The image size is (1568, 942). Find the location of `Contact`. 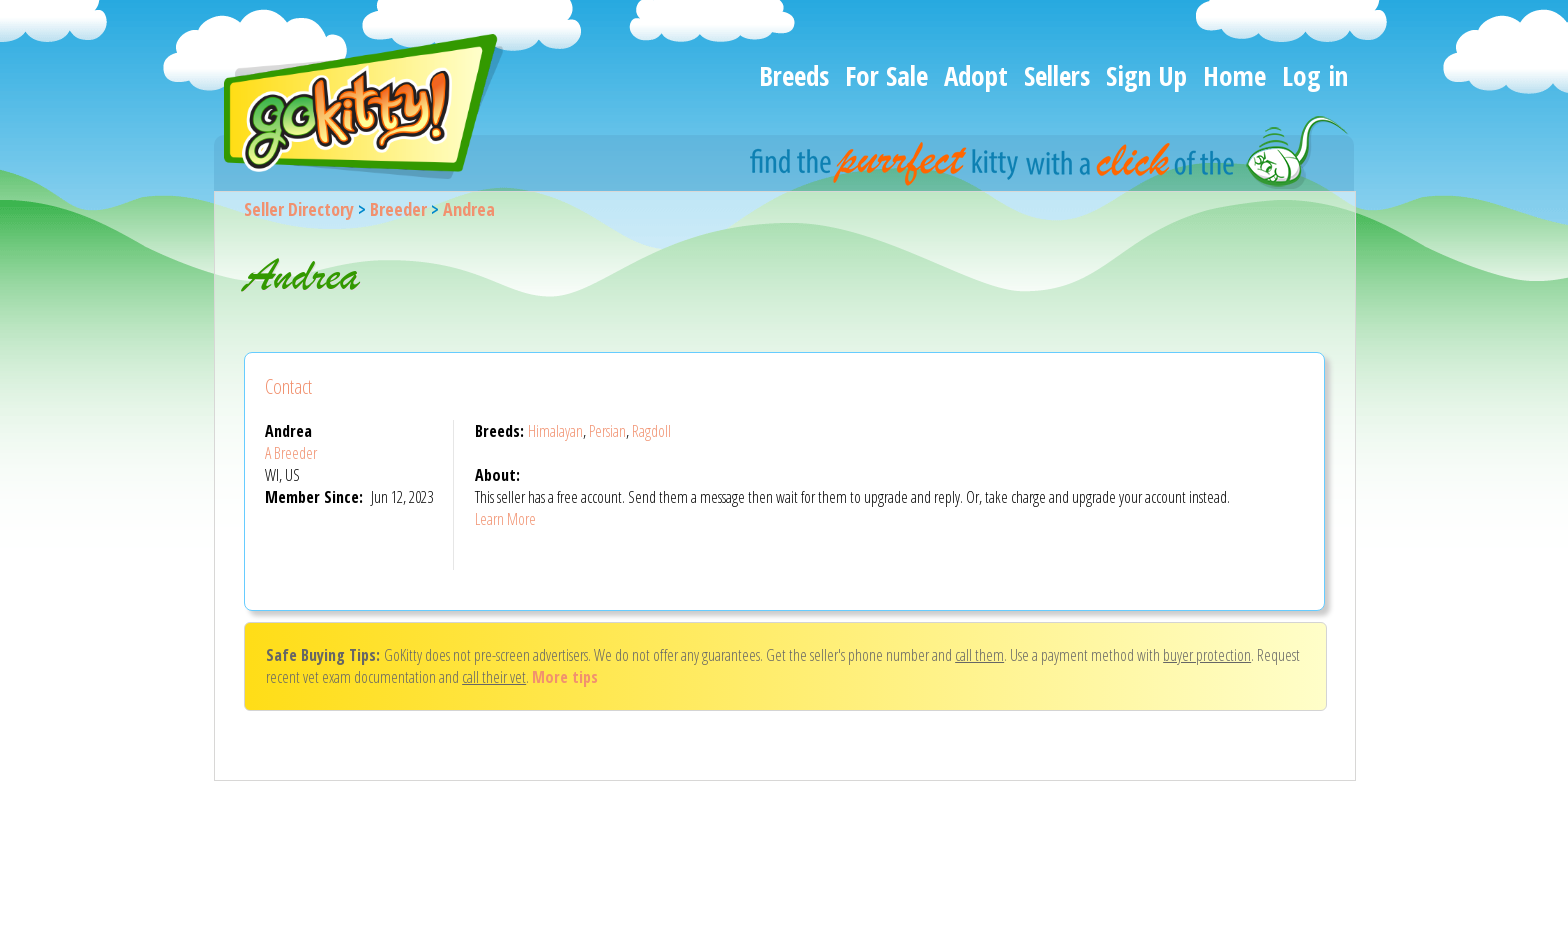

Contact is located at coordinates (288, 386).